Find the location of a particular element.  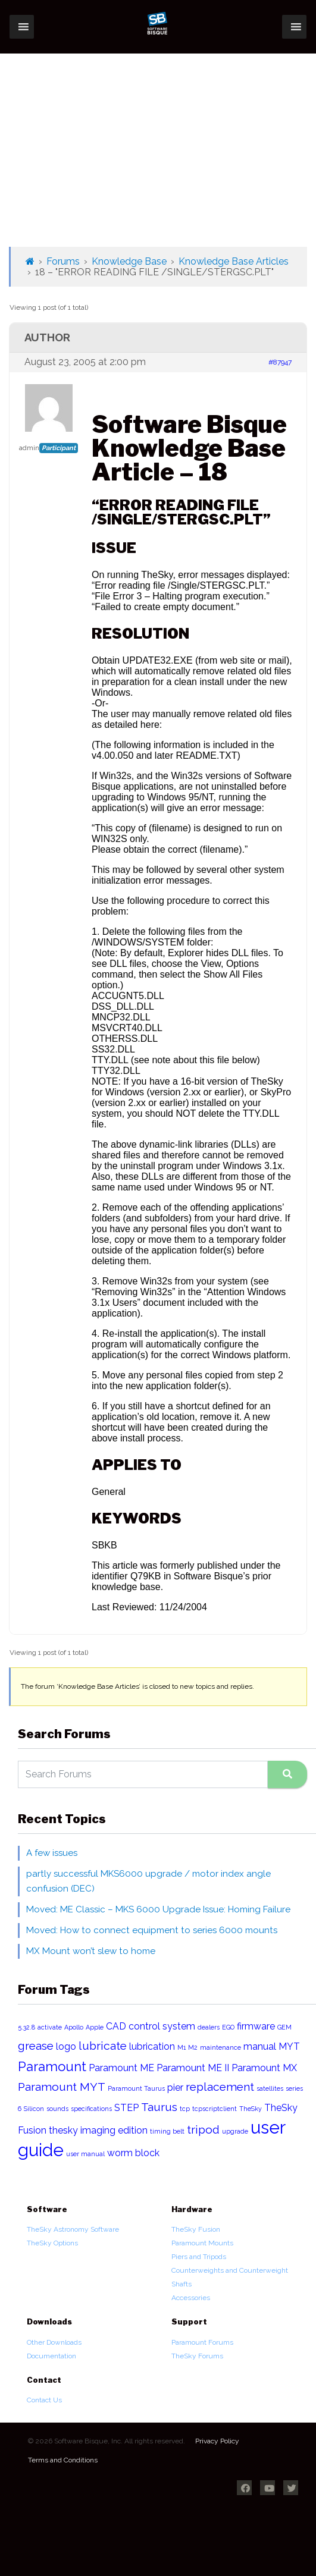

M1 [M1 (1 item)] is located at coordinates (181, 2047).